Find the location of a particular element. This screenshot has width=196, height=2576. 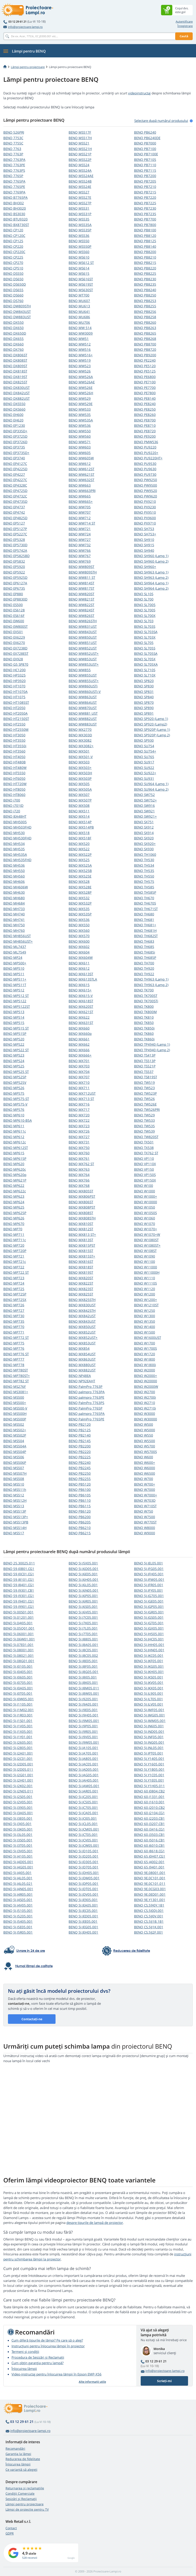

Cum obțin garanția pentru lampă? is located at coordinates (37, 2363).